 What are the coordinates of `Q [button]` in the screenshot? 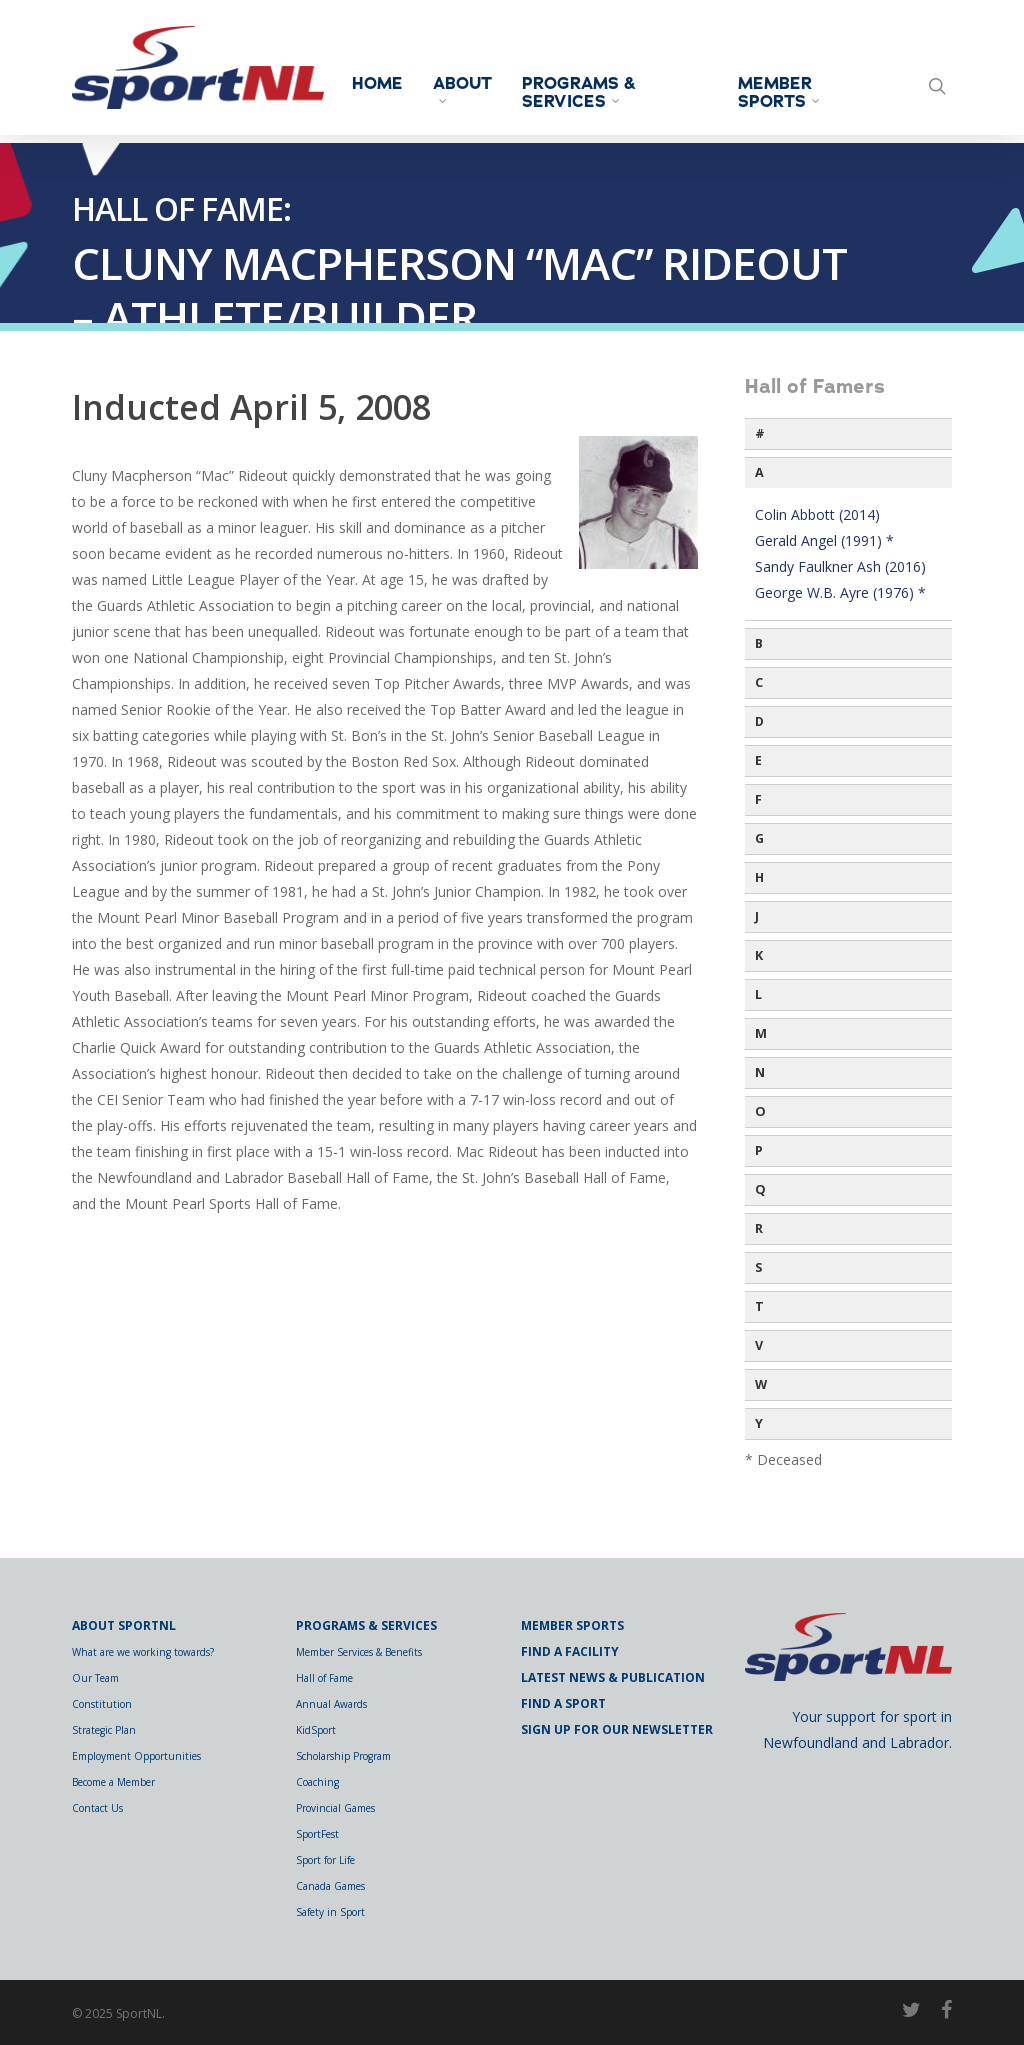 It's located at (760, 1189).